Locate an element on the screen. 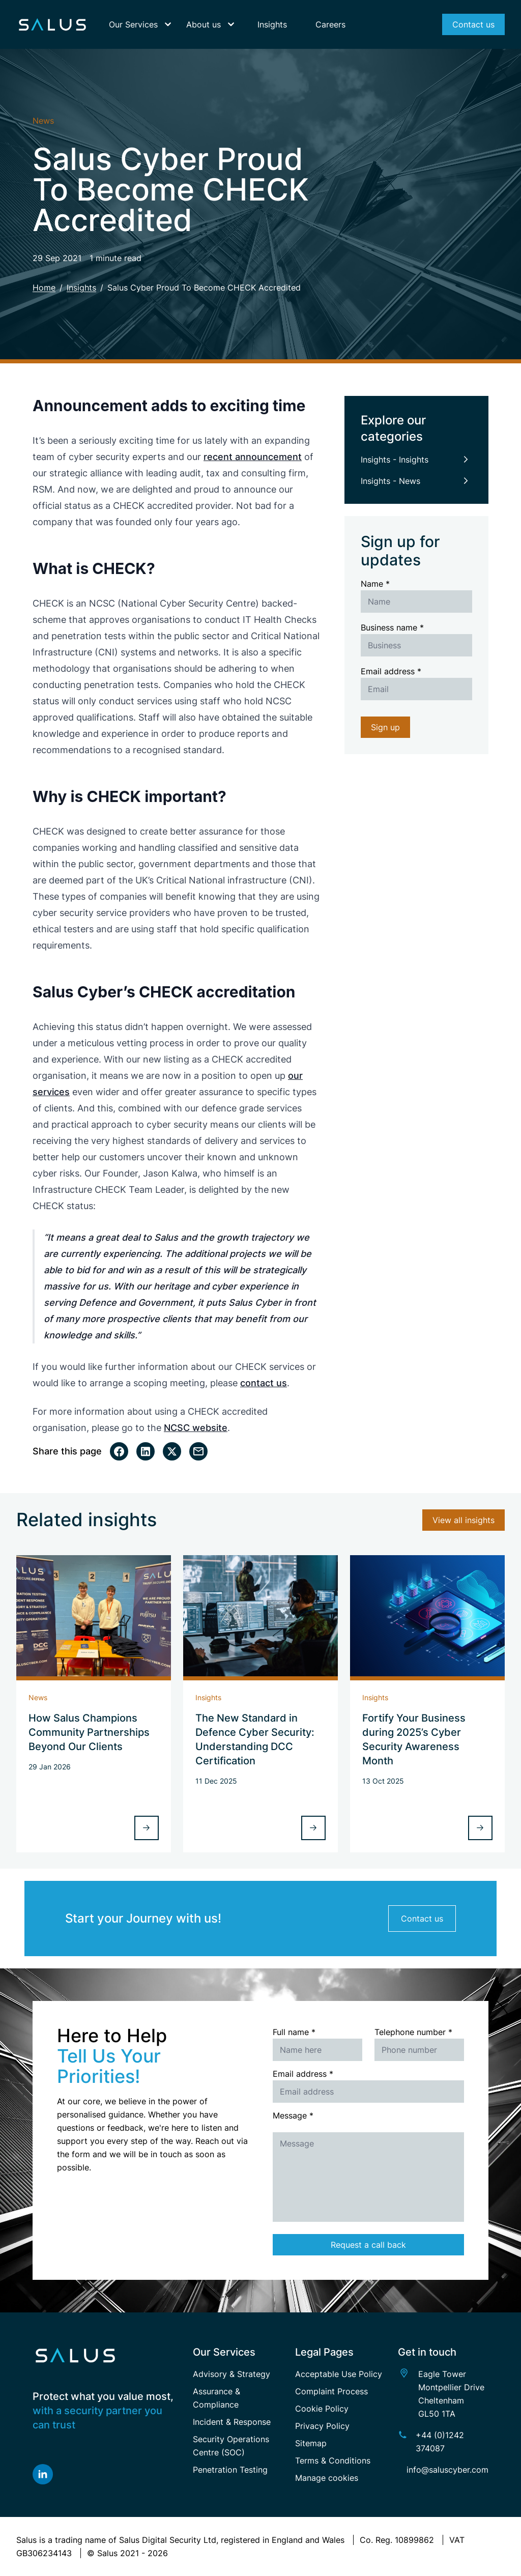 Image resolution: width=521 pixels, height=2576 pixels. Name * is located at coordinates (375, 584).